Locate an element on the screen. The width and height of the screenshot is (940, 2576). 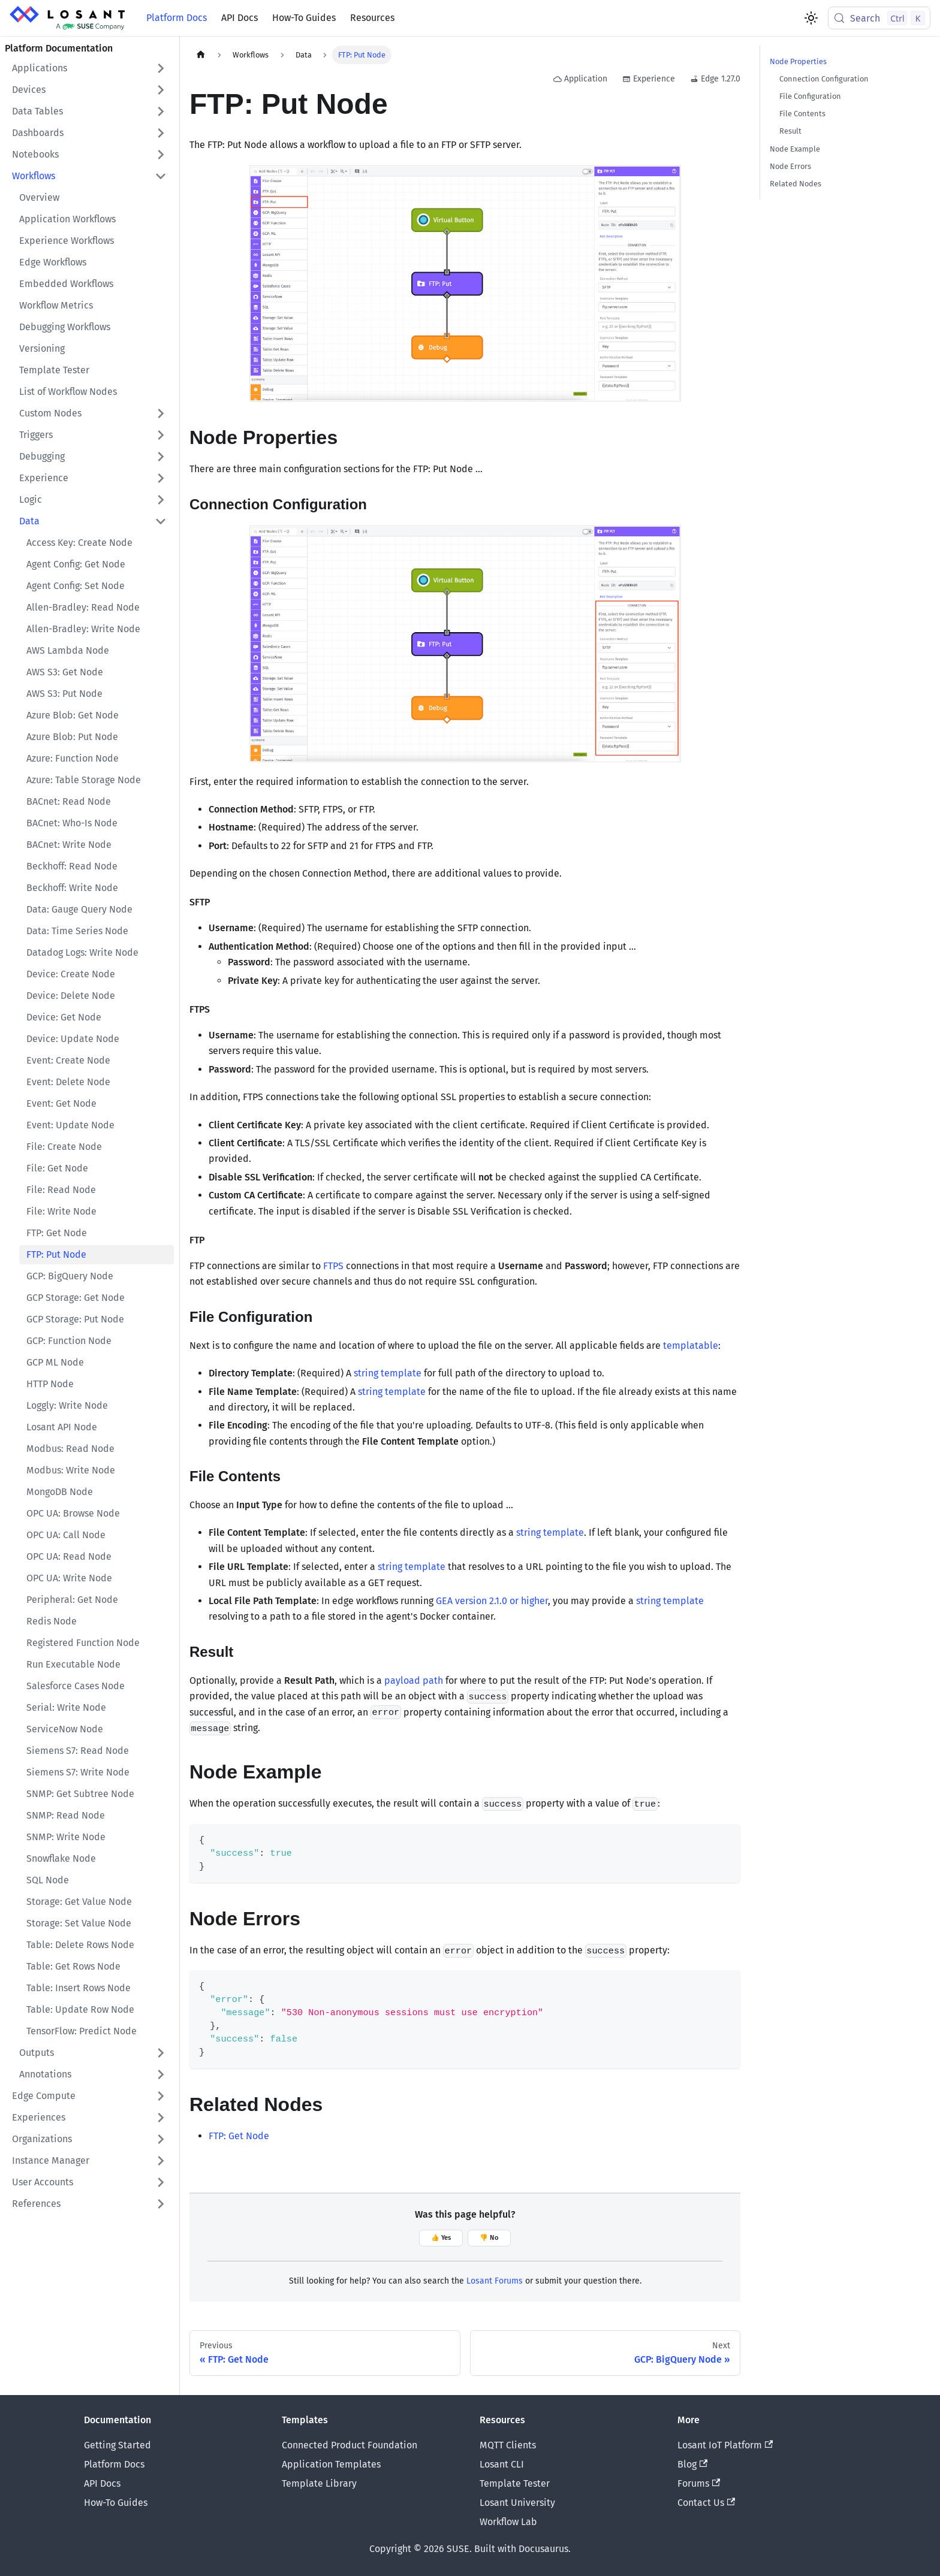
Edge 1.27.0 is located at coordinates (715, 79).